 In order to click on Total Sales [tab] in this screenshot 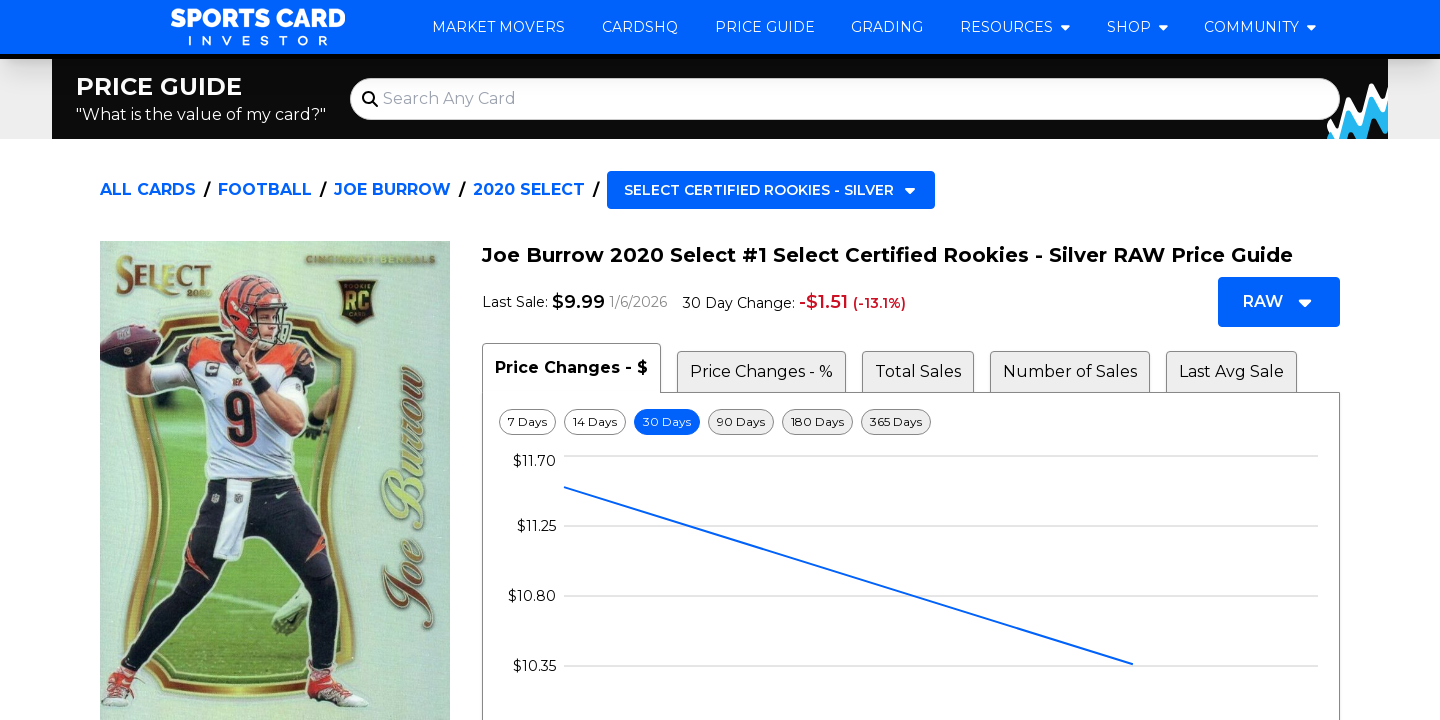, I will do `click(918, 371)`.